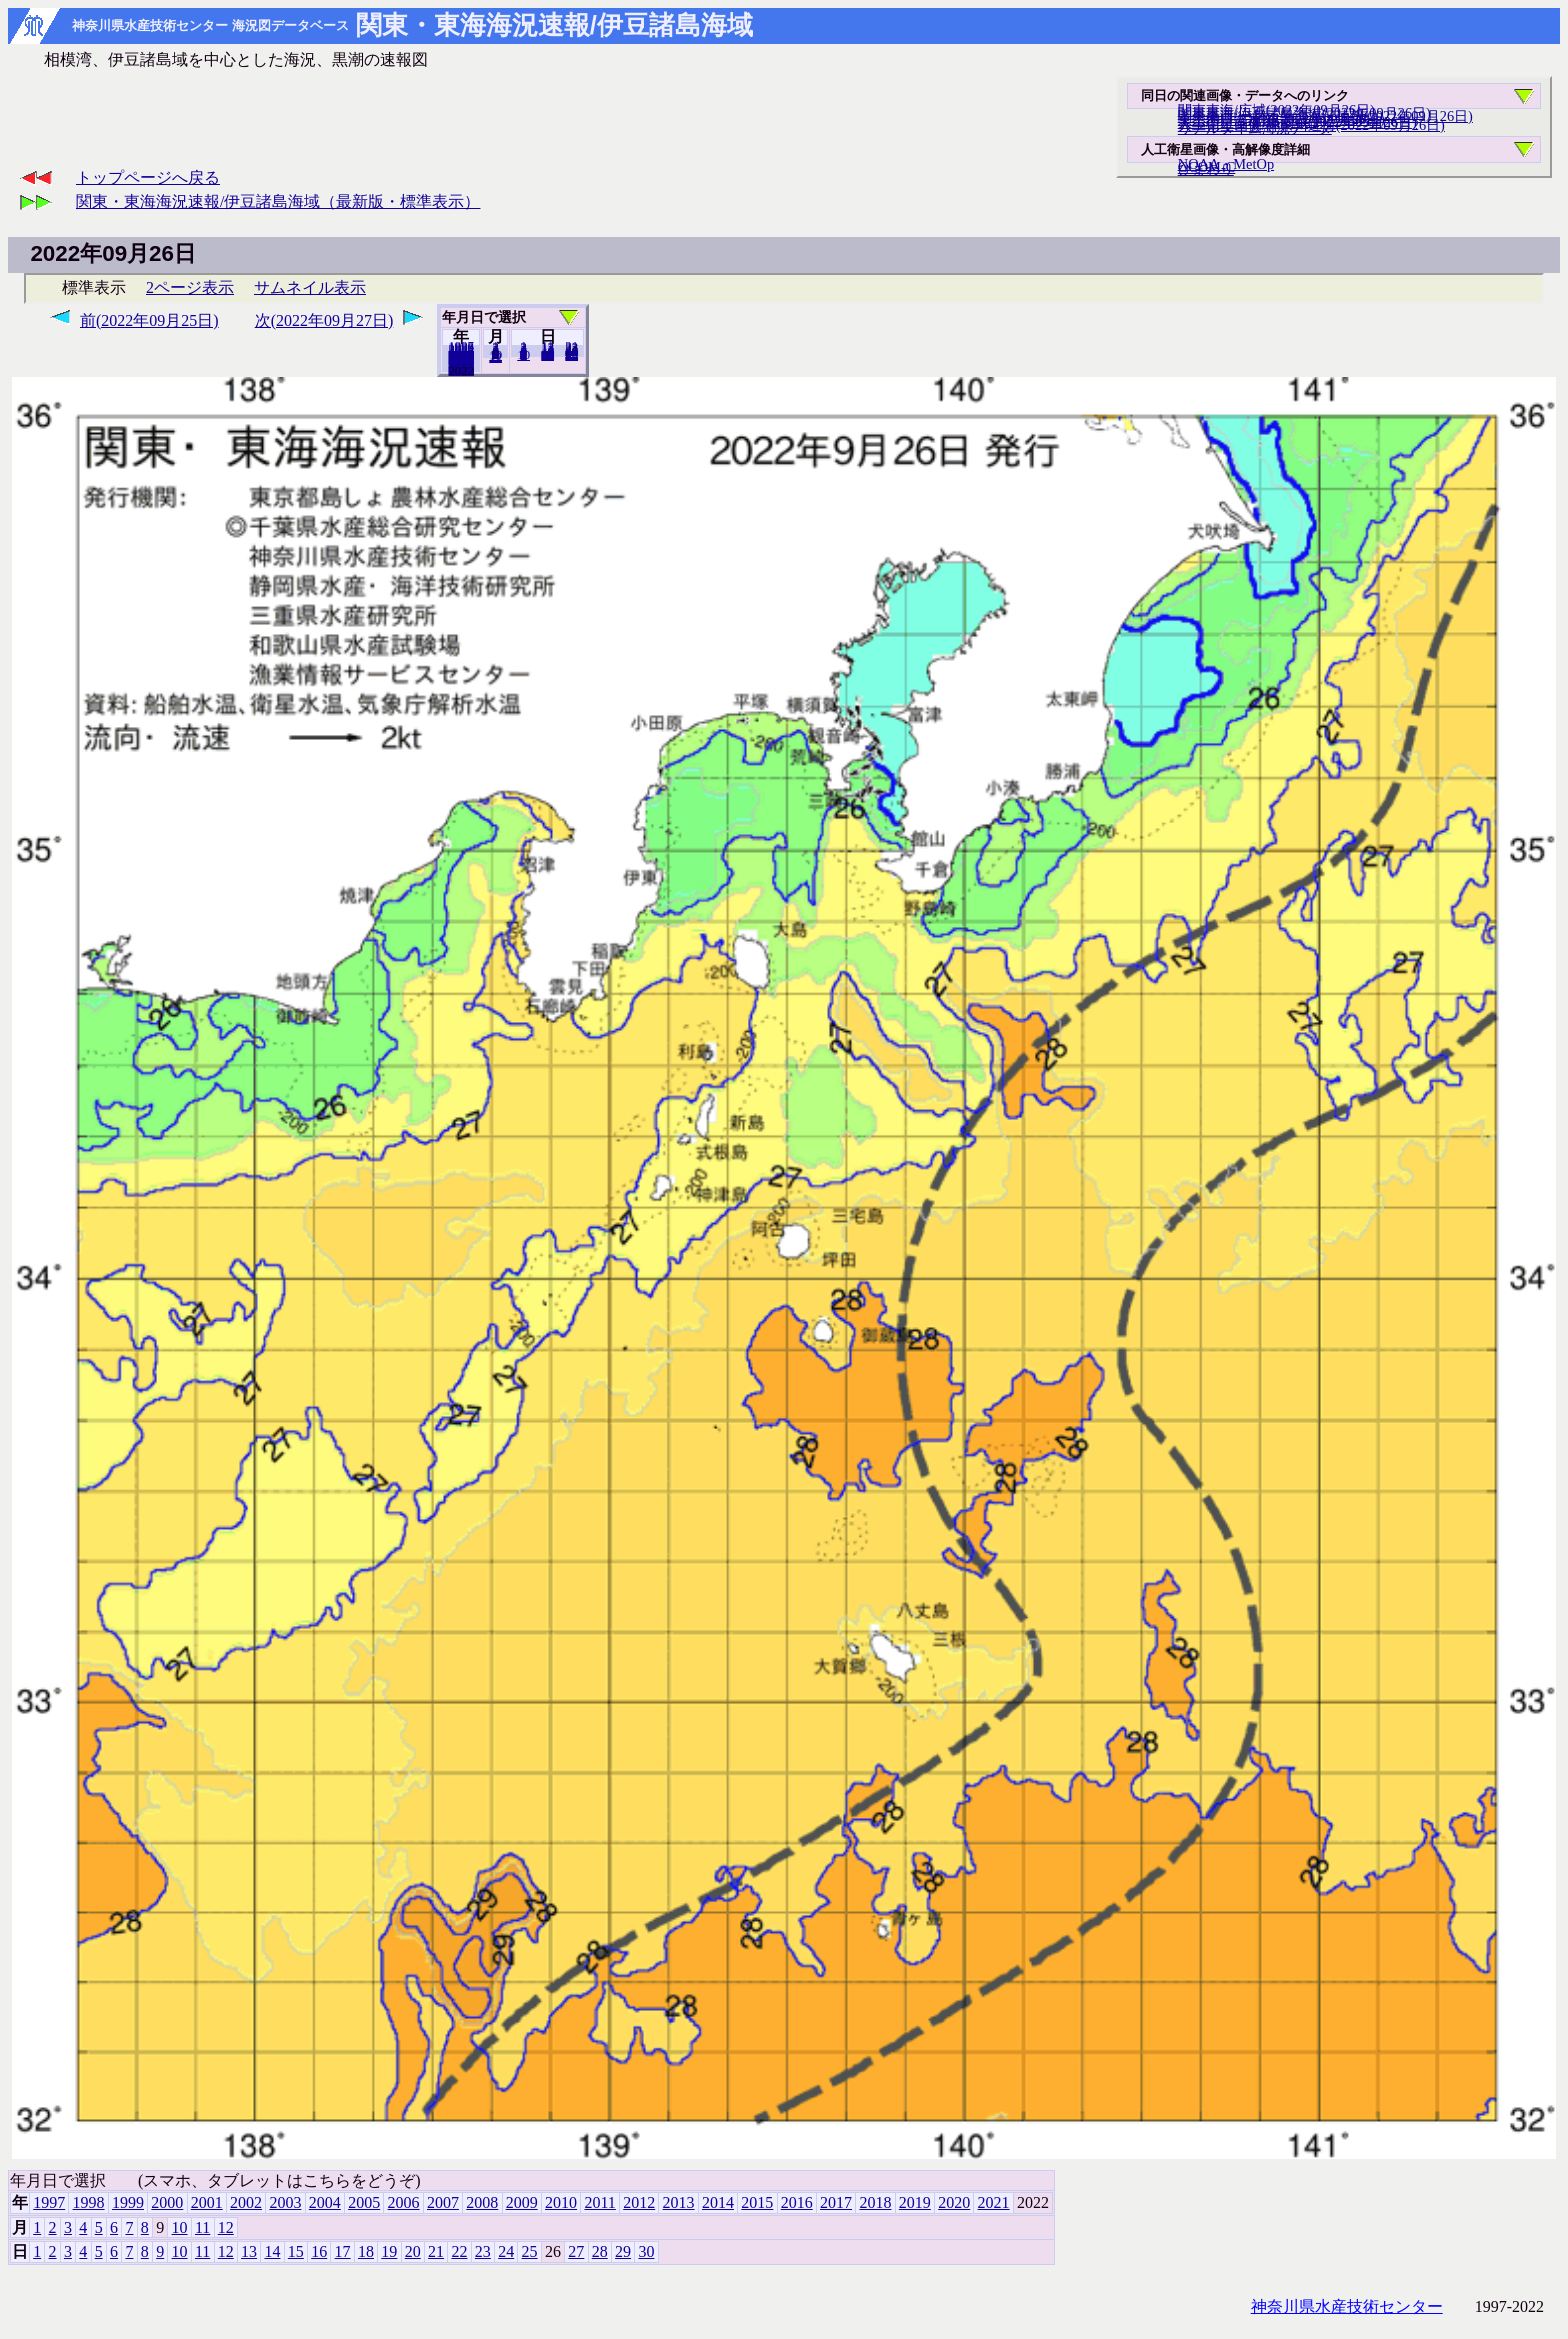 The image size is (1568, 2339). I want to click on 10, so click(523, 355).